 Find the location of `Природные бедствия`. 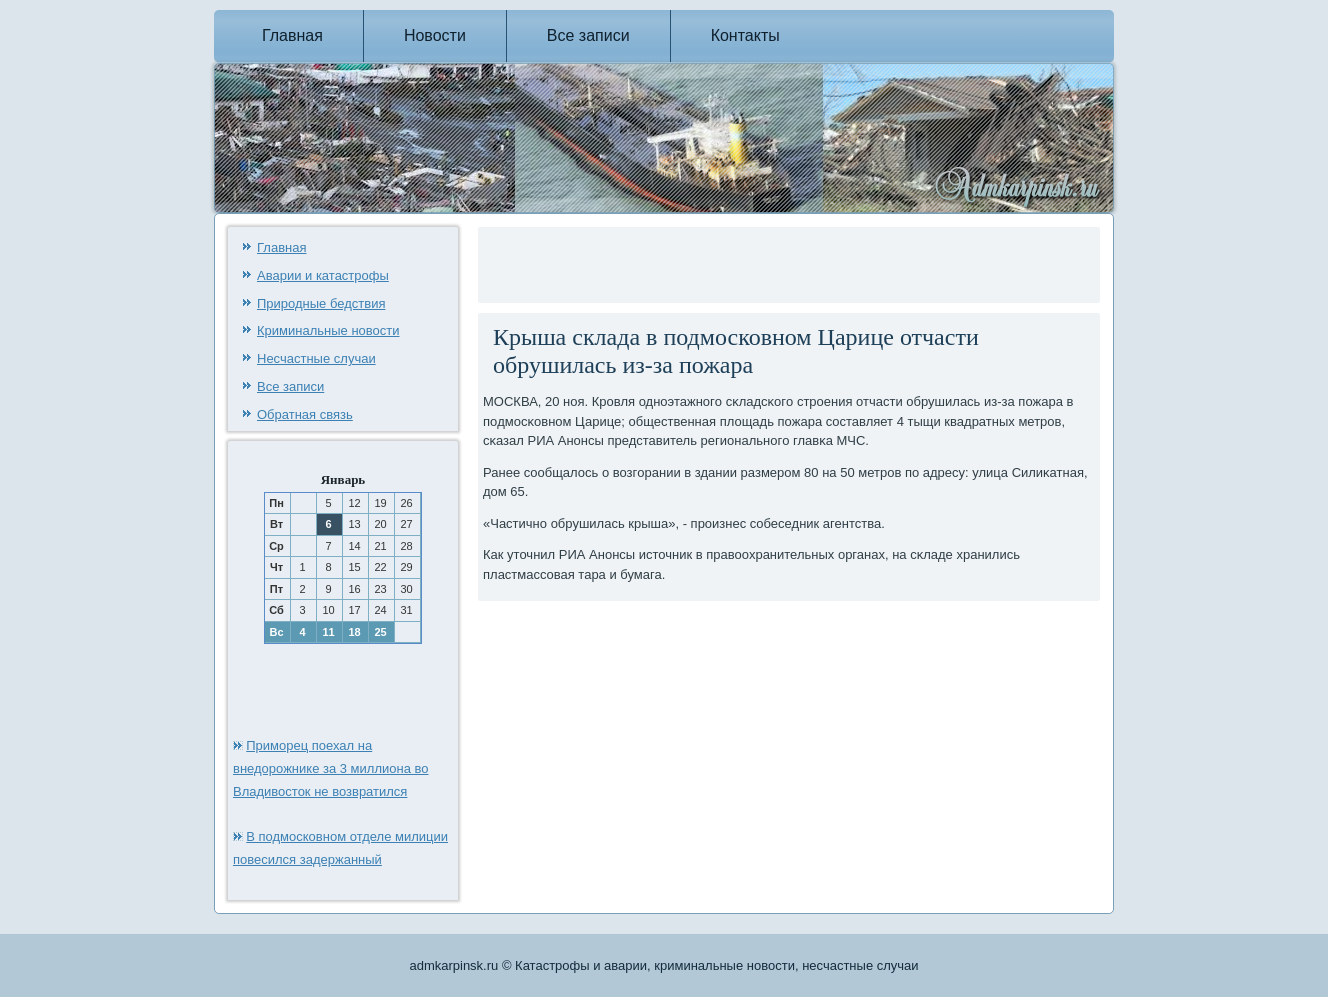

Природные бедствия is located at coordinates (321, 303).